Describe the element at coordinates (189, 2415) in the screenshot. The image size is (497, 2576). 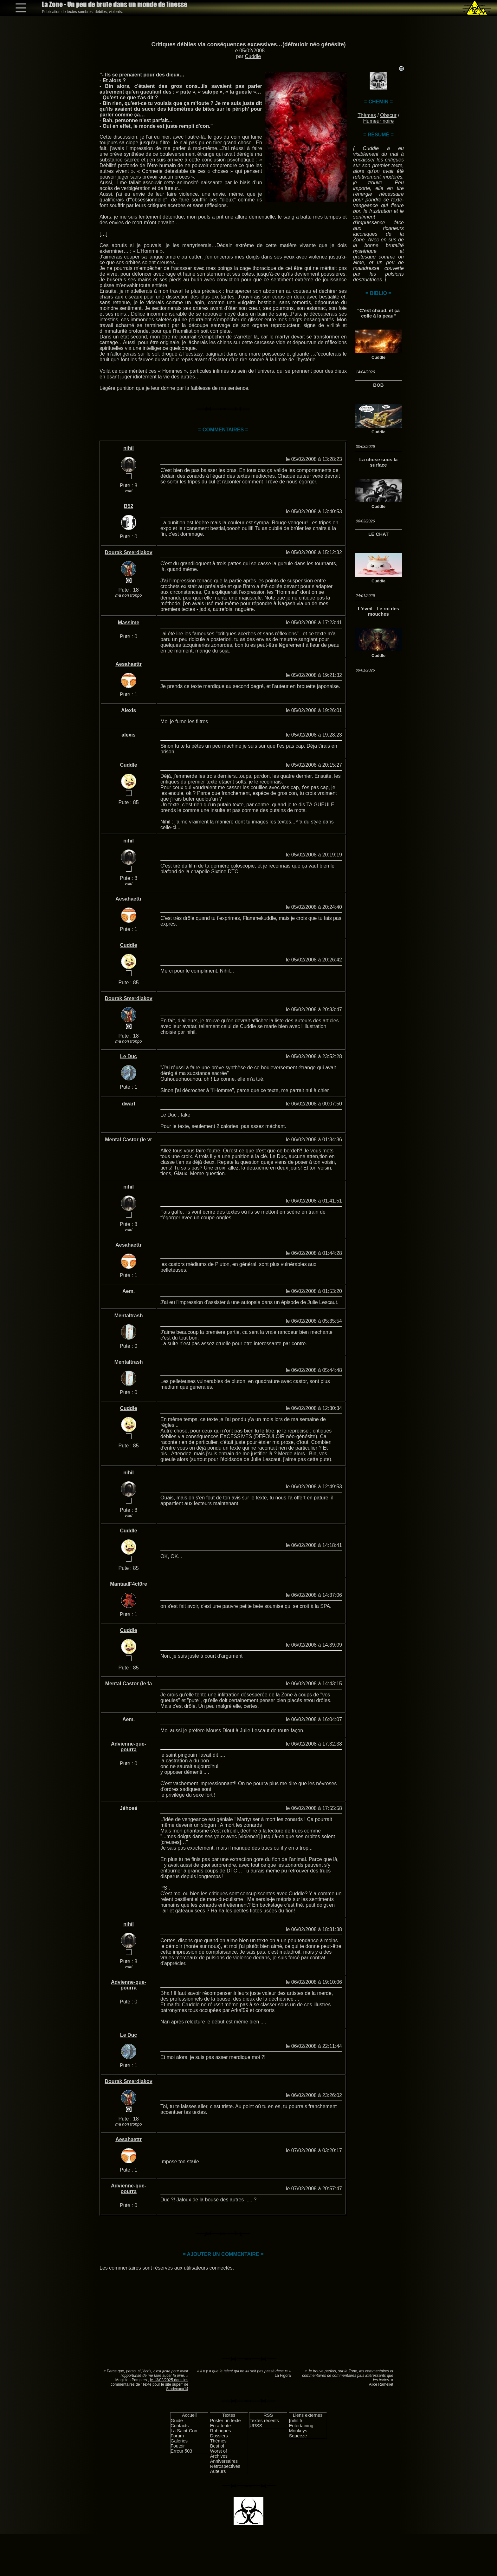
I see `Accueil` at that location.